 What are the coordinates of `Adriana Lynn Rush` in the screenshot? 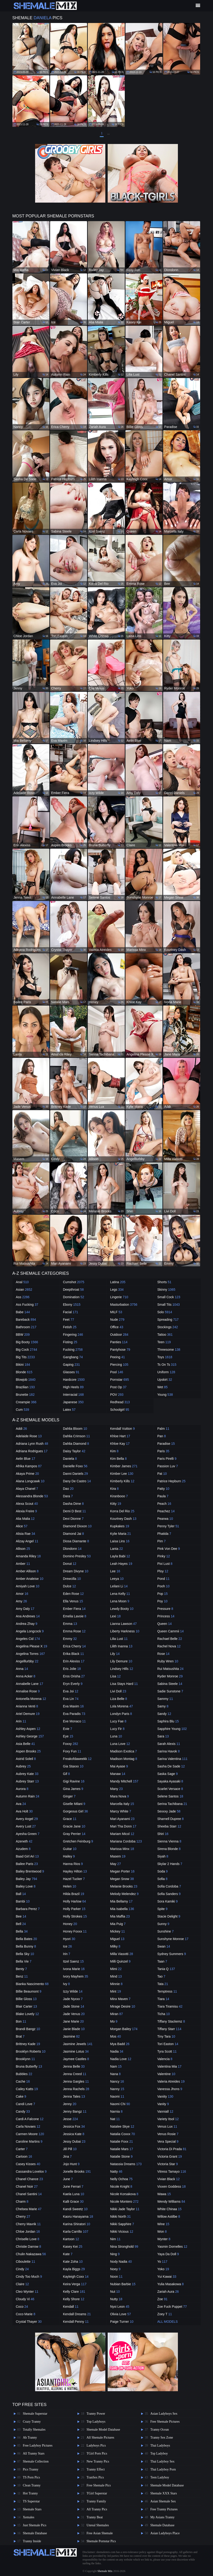 It's located at (32, 1443).